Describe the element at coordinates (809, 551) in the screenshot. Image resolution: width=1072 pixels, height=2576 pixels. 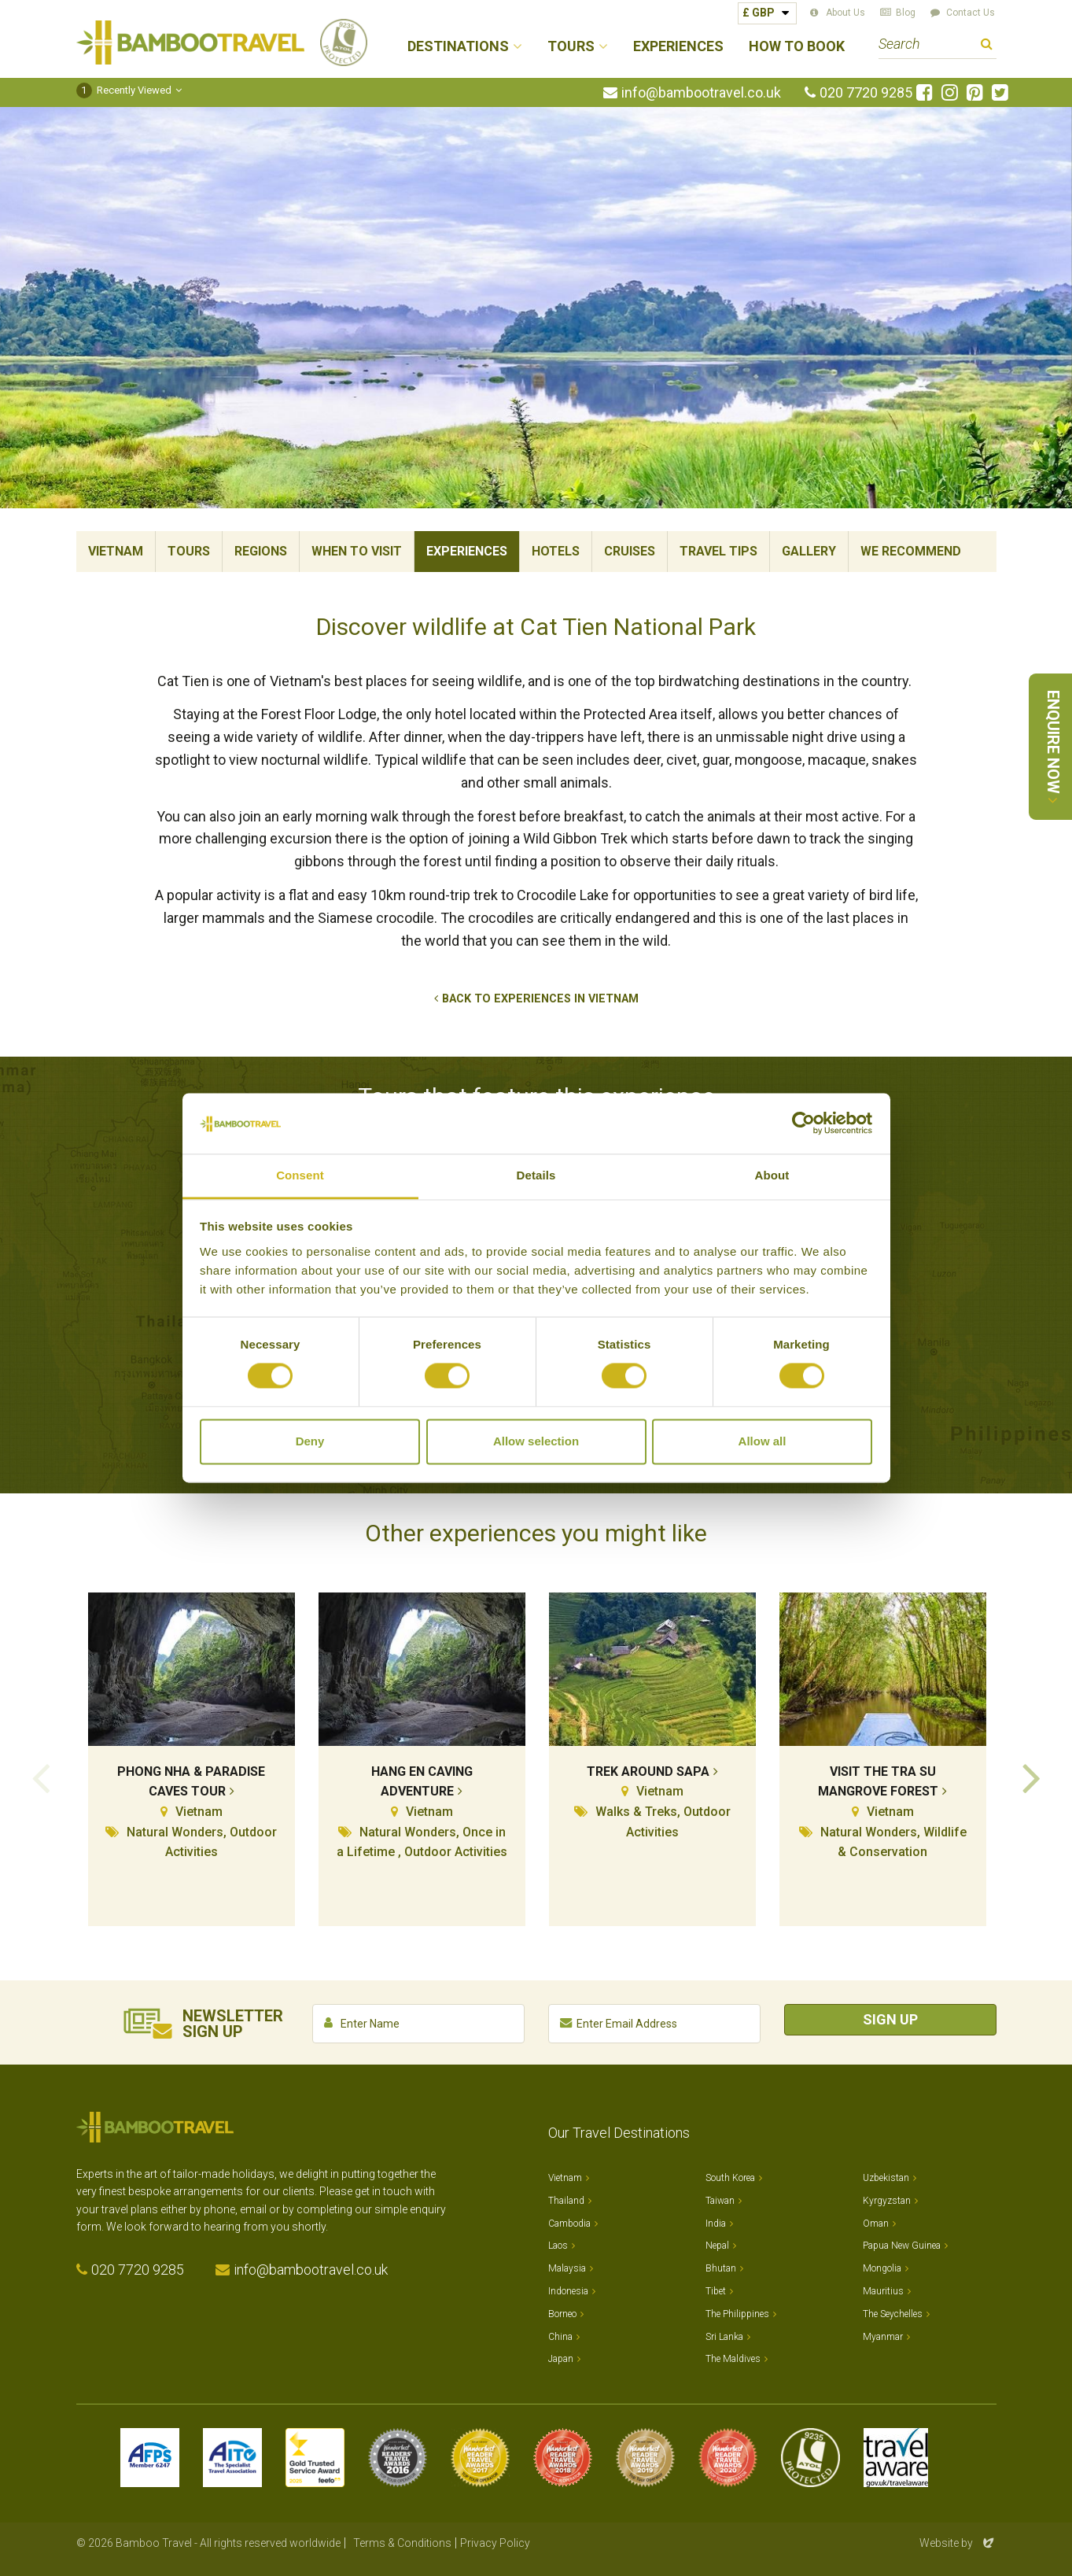
I see `Gallery` at that location.